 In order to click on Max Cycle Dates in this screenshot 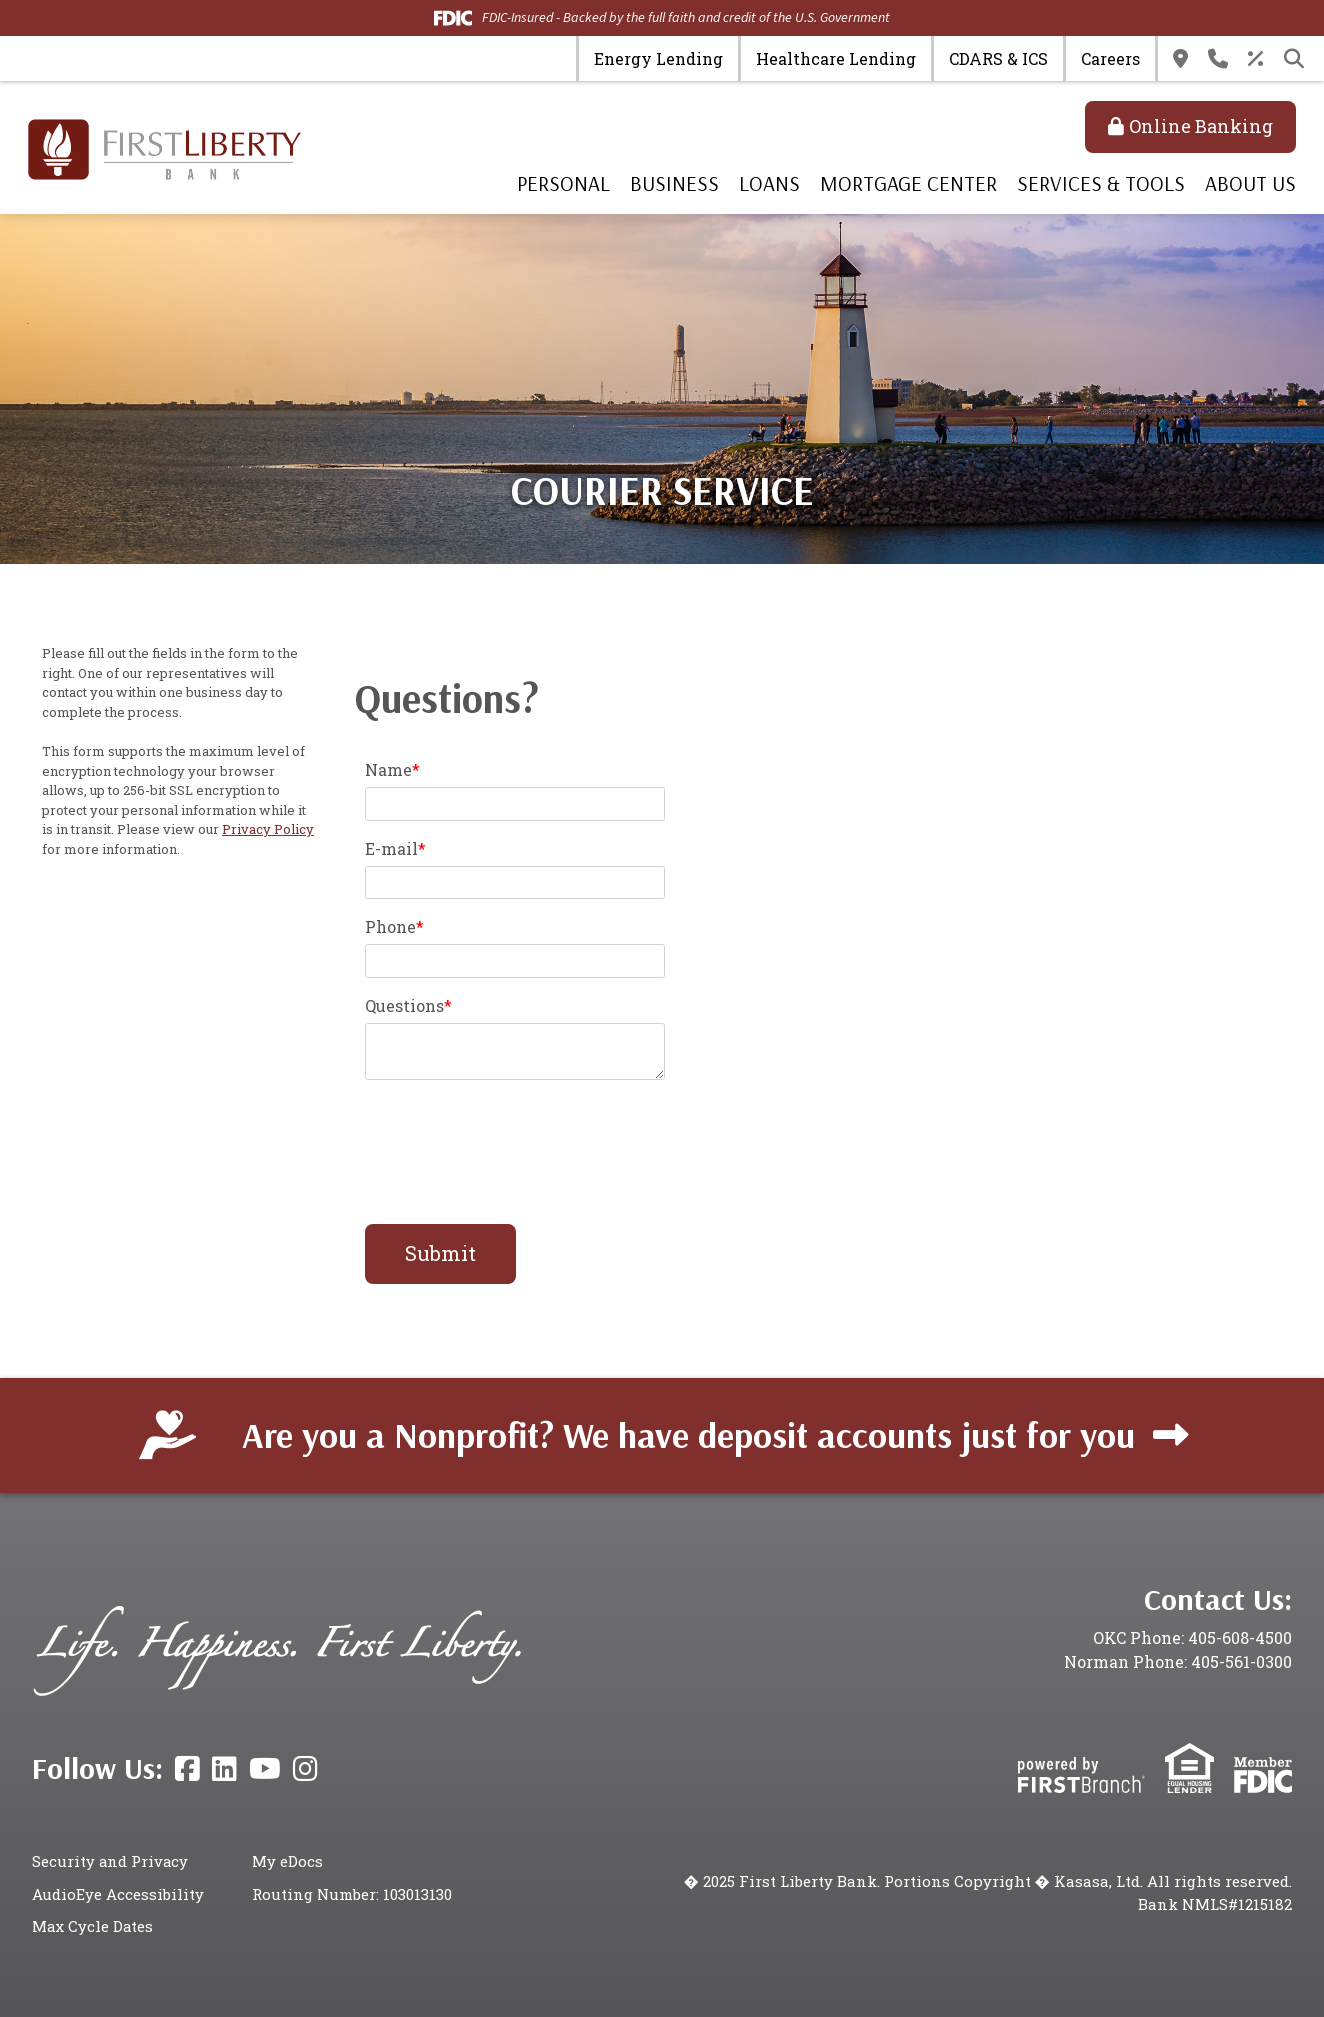, I will do `click(93, 1926)`.